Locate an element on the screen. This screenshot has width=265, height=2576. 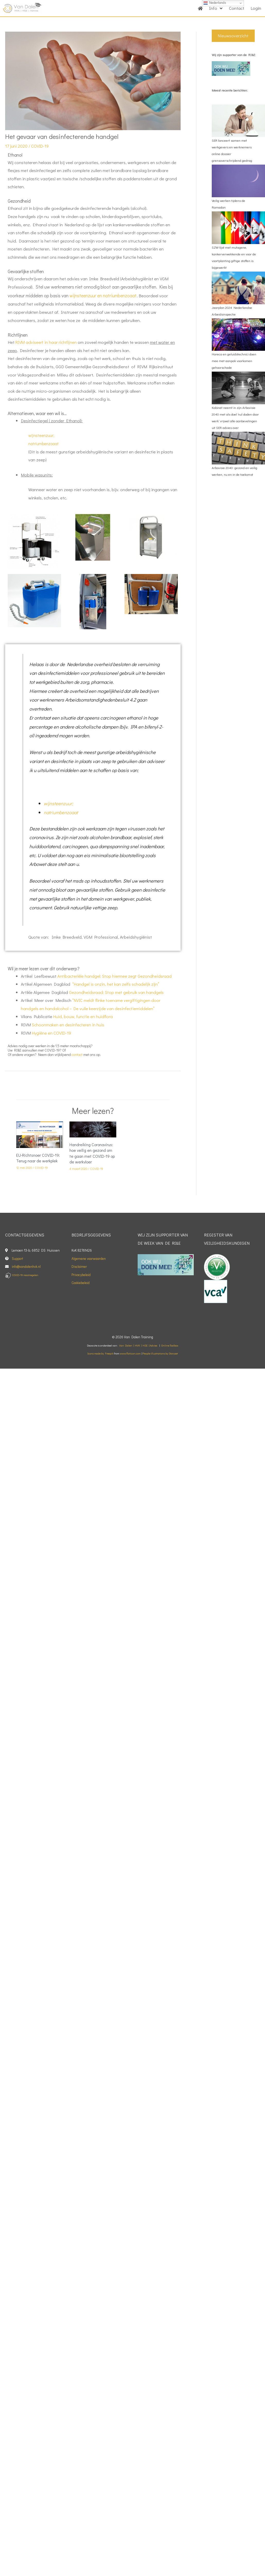
info@vandalenhvk.nl is located at coordinates (27, 1270).